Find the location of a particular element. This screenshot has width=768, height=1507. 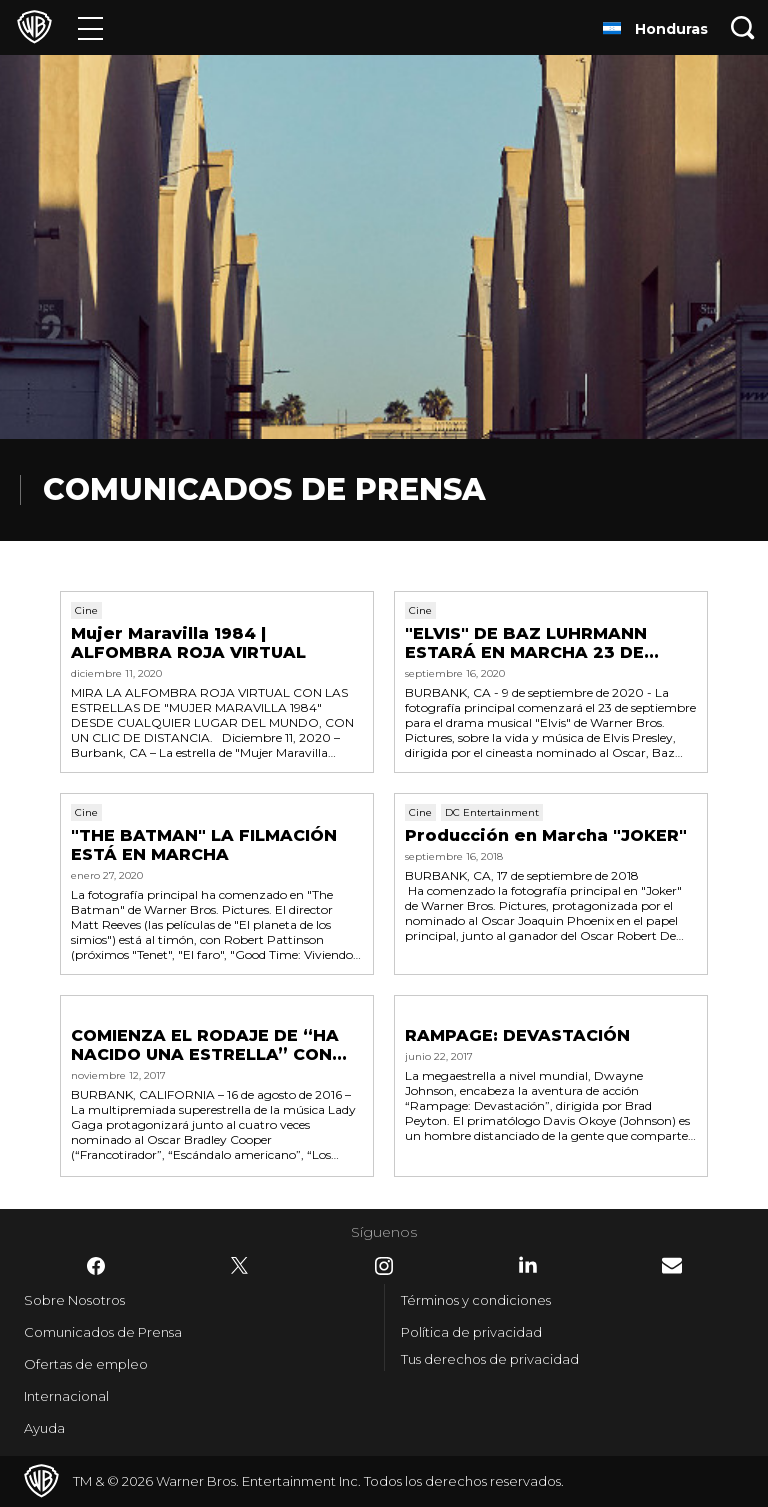

Internacional is located at coordinates (66, 1396).